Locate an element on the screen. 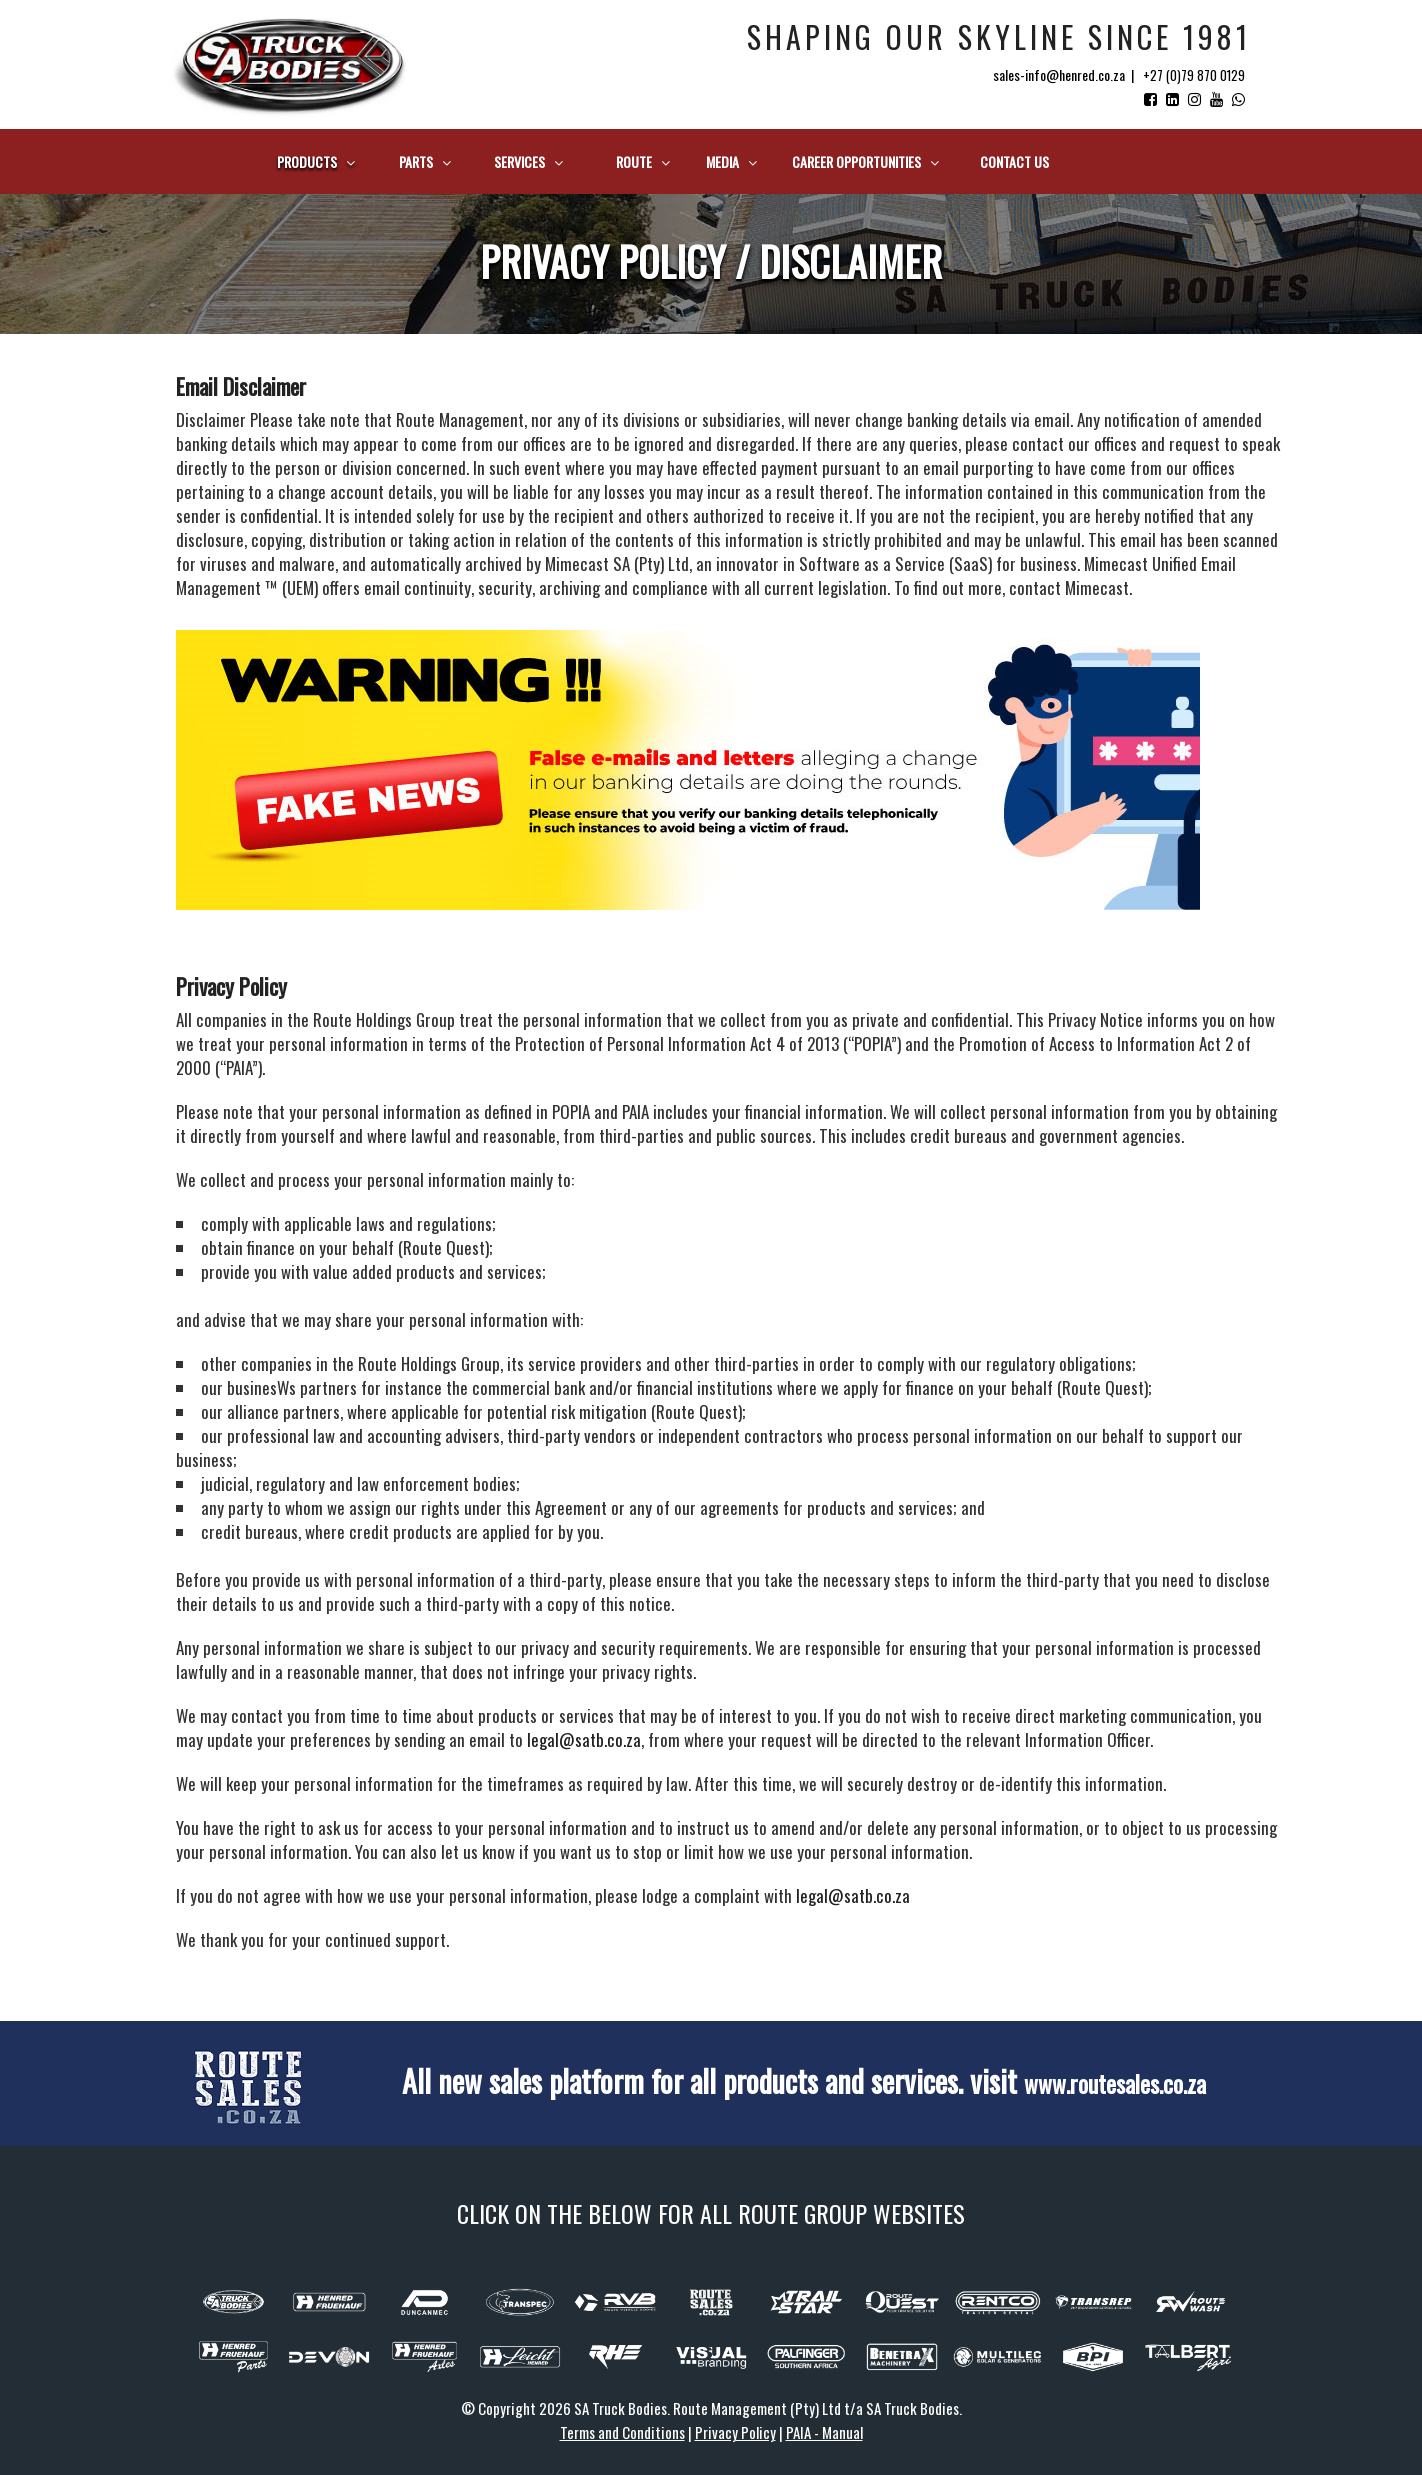  Media is located at coordinates (731, 161).